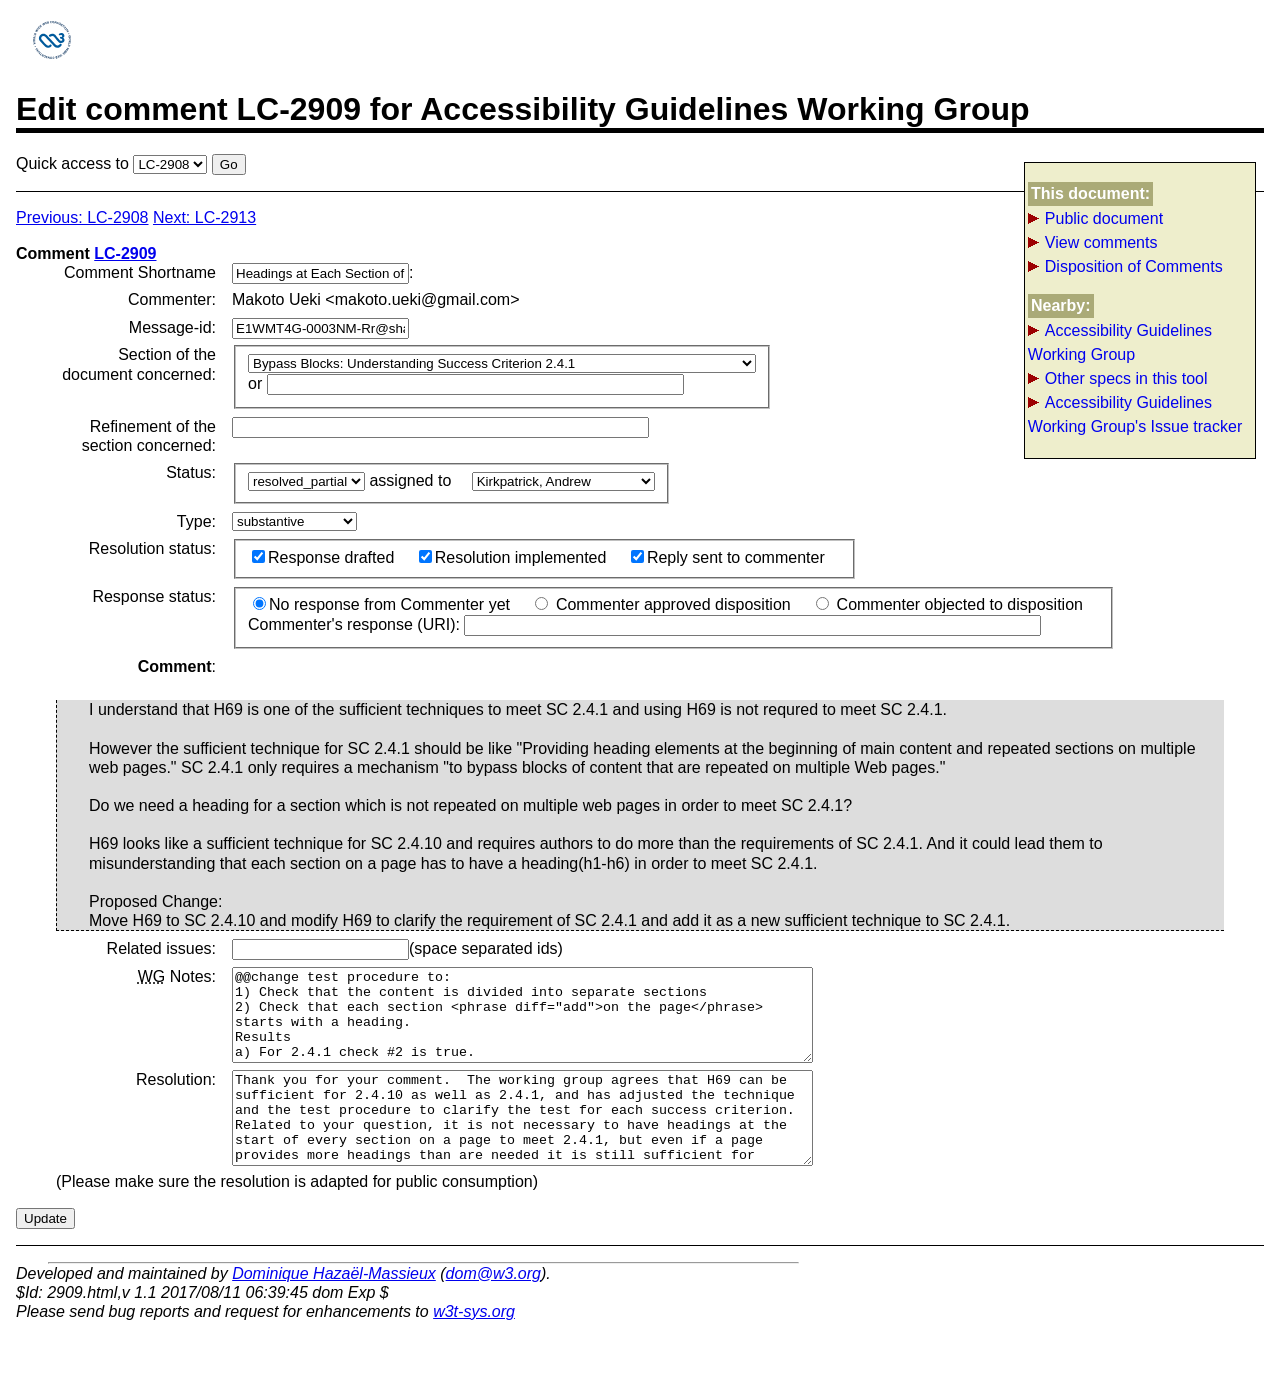 The width and height of the screenshot is (1280, 1373). Describe the element at coordinates (949, 604) in the screenshot. I see `Commenter objected to disposition` at that location.